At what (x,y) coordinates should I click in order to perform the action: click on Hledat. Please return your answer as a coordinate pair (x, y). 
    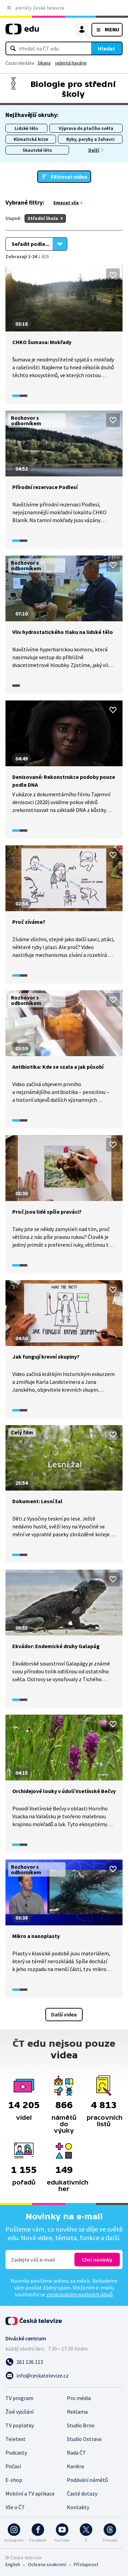
    Looking at the image, I should click on (106, 48).